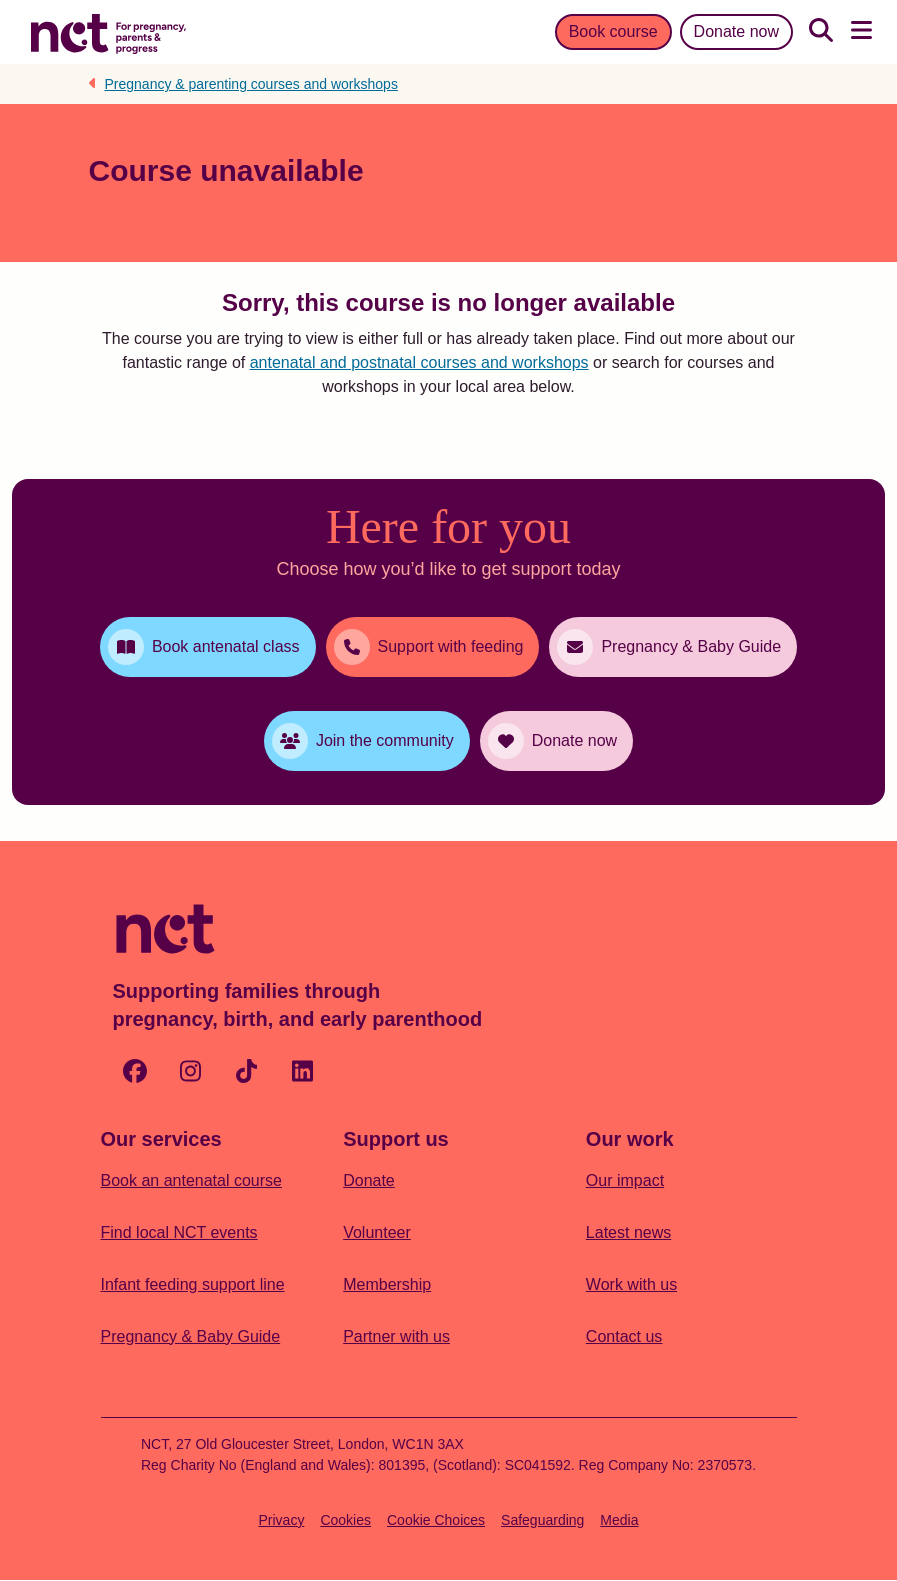 The height and width of the screenshot is (1581, 897). Describe the element at coordinates (251, 84) in the screenshot. I see `Pregnancy & parenting courses and workshops` at that location.